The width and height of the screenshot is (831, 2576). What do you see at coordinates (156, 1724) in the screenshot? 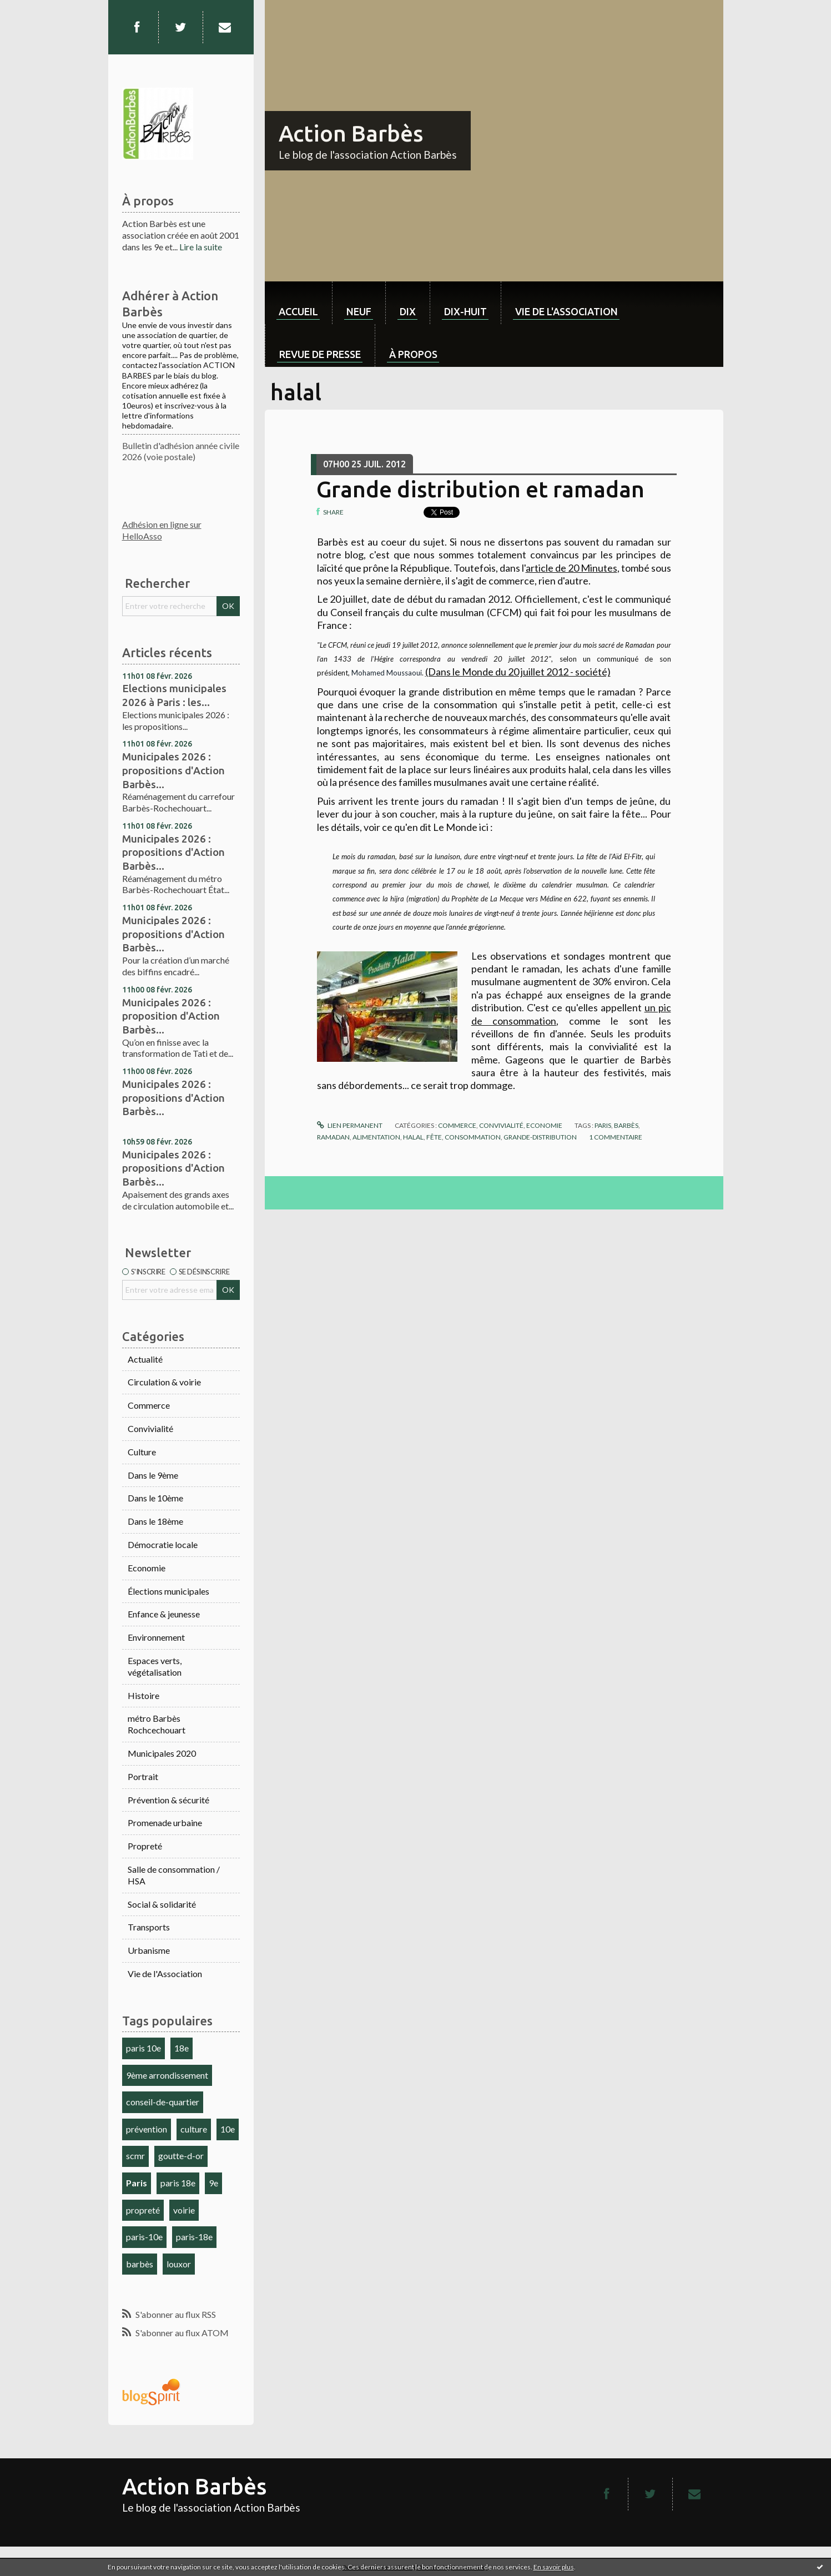
I see `métro Barbès Rochcechouart` at bounding box center [156, 1724].